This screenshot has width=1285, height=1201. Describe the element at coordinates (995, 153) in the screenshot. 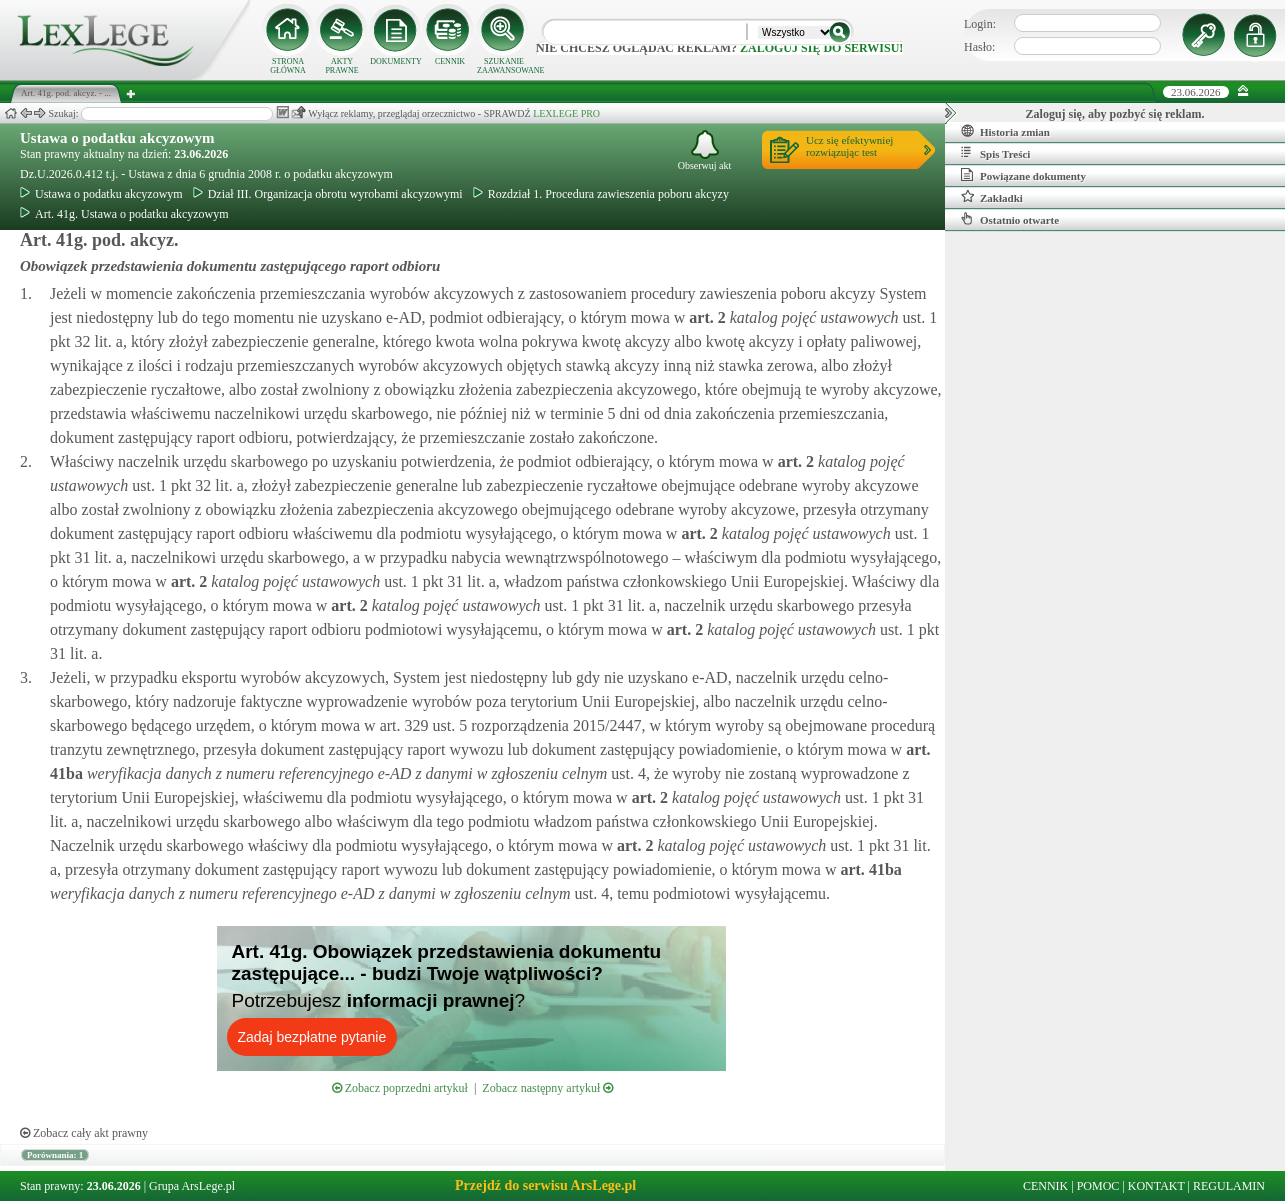

I see `Spis Treści` at that location.